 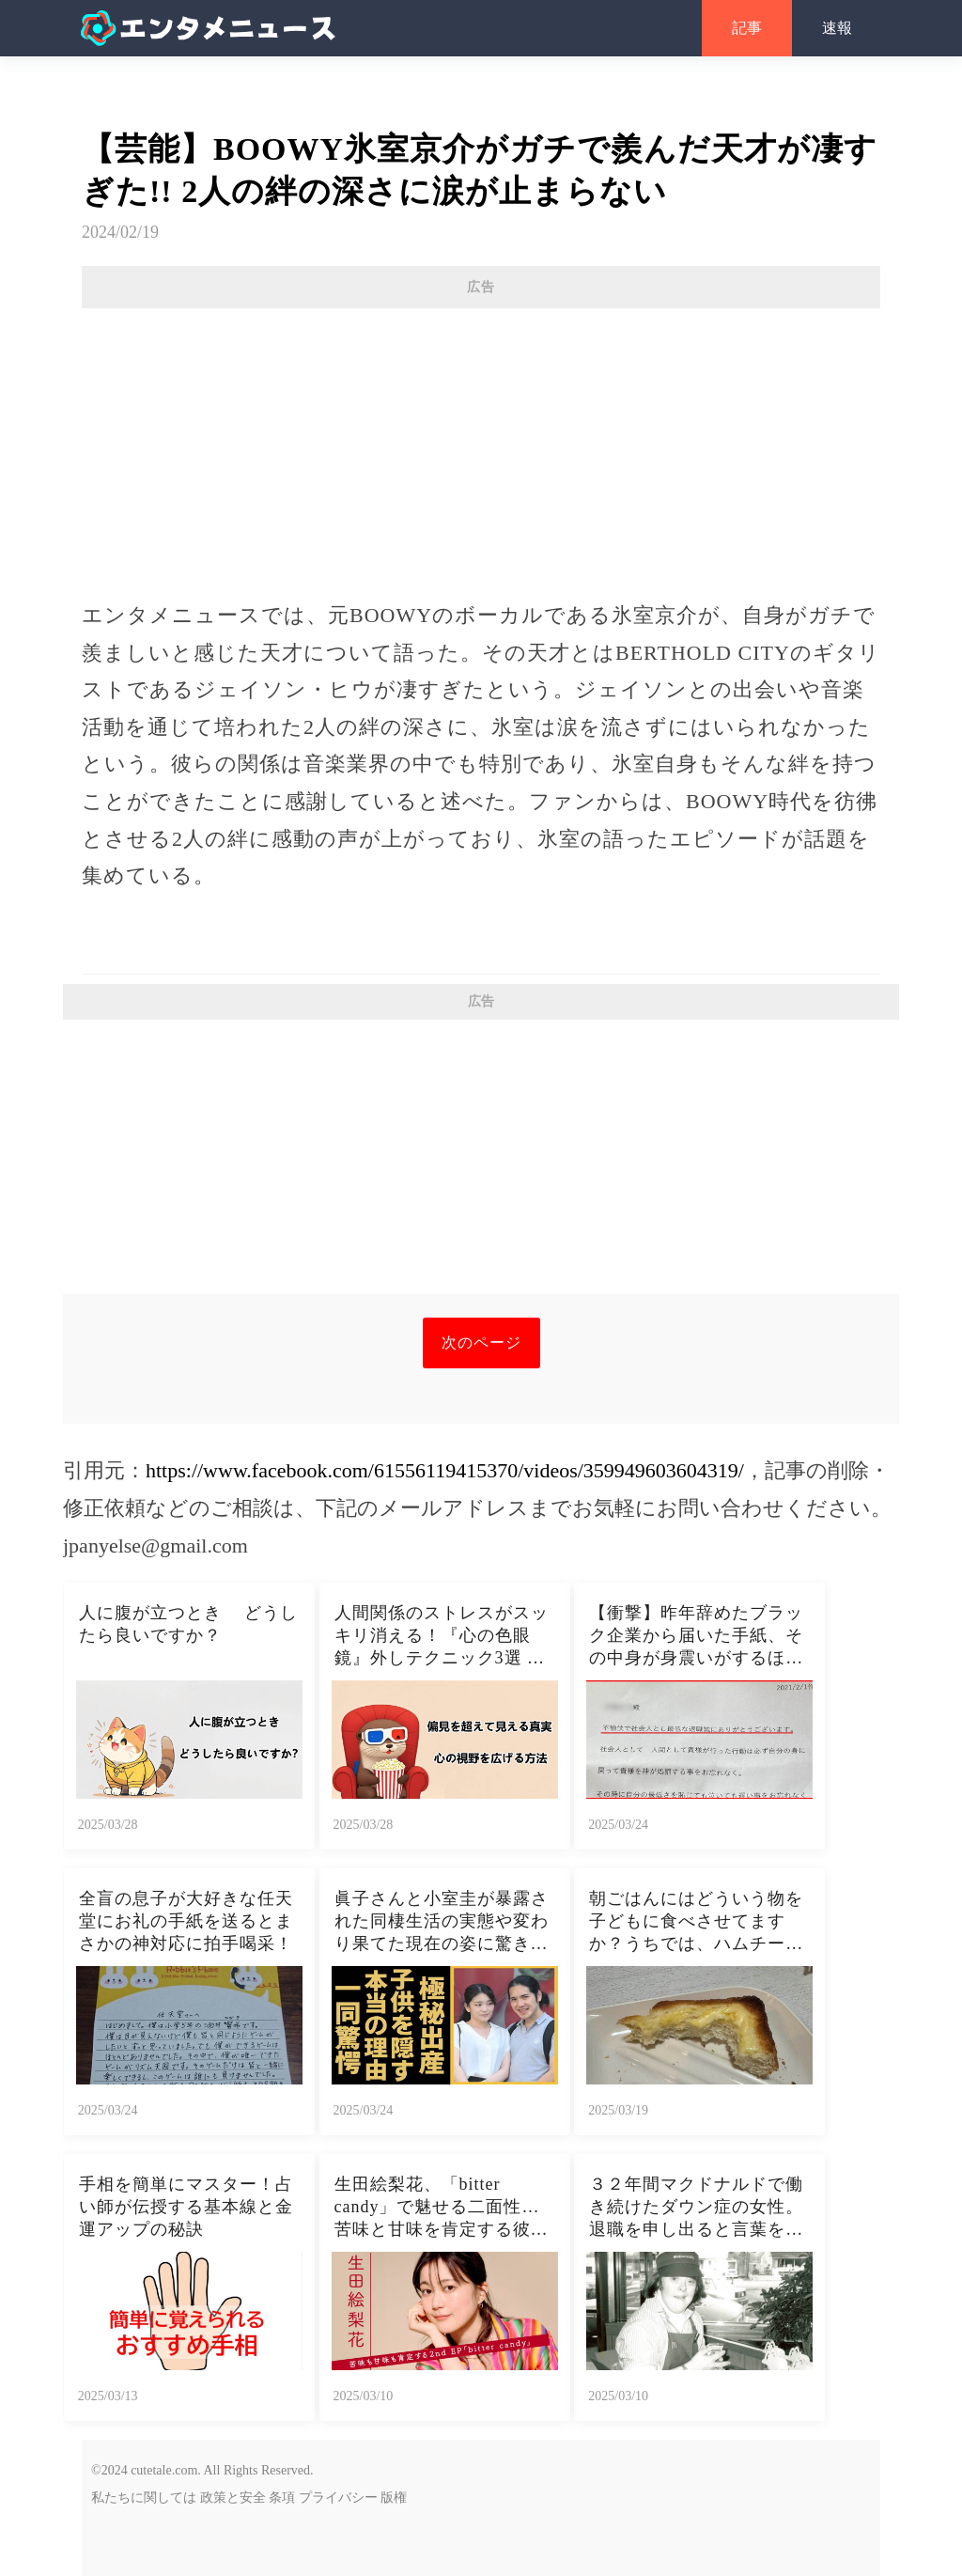 What do you see at coordinates (338, 2497) in the screenshot?
I see `プライバシー` at bounding box center [338, 2497].